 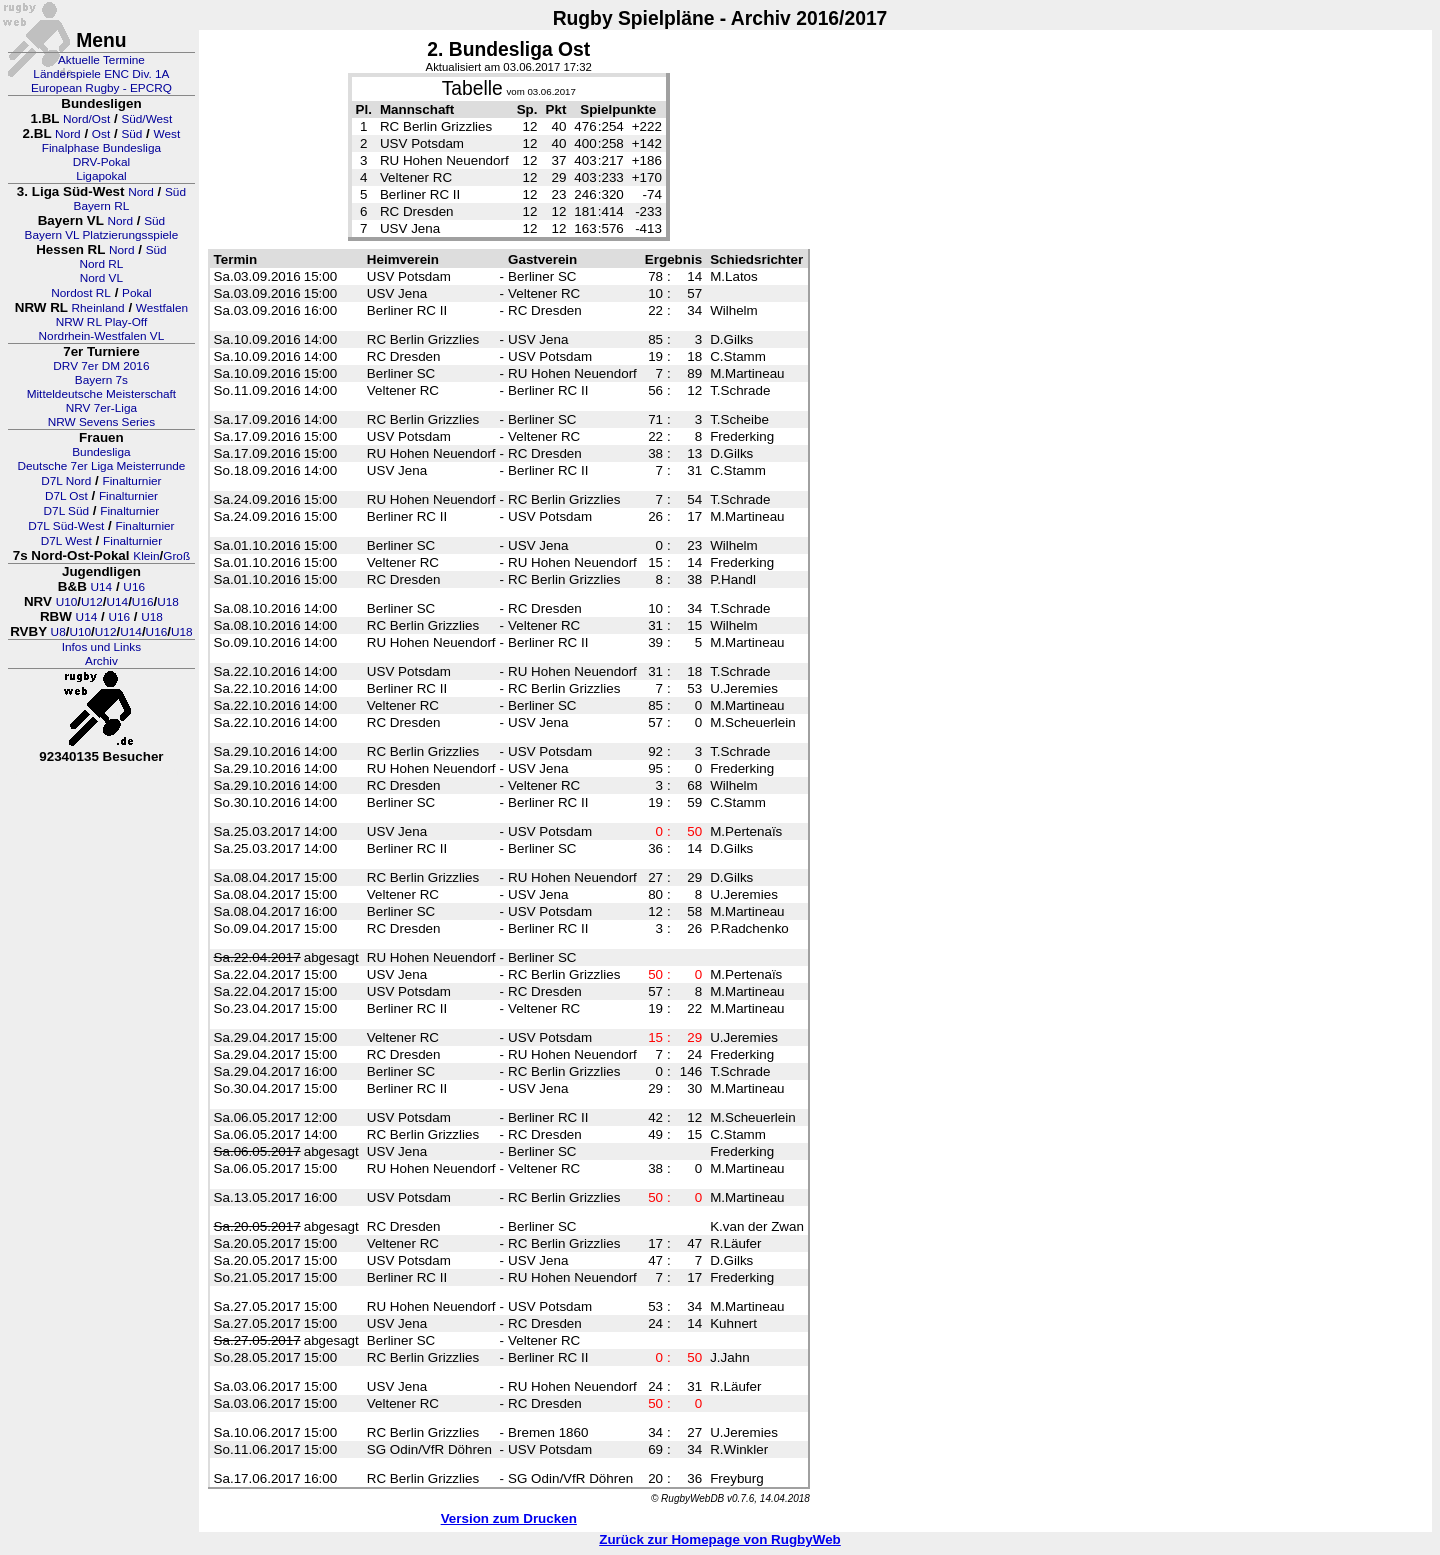 What do you see at coordinates (101, 366) in the screenshot?
I see `DRV 7er DM 2016` at bounding box center [101, 366].